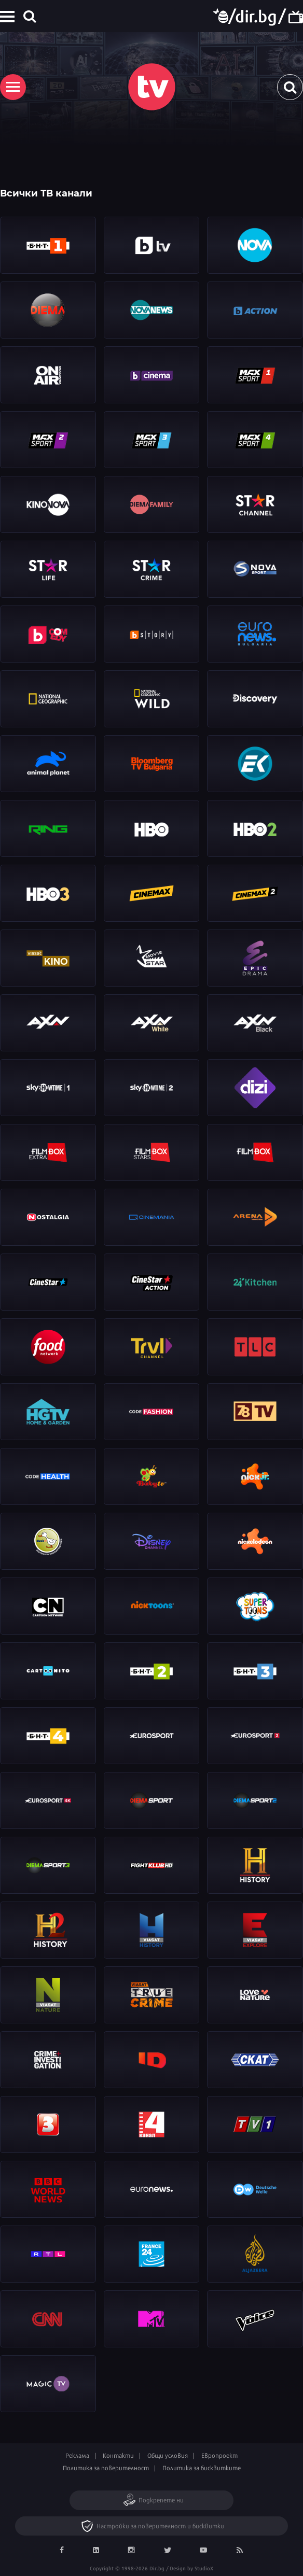  What do you see at coordinates (77, 2455) in the screenshot?
I see `Реклама` at bounding box center [77, 2455].